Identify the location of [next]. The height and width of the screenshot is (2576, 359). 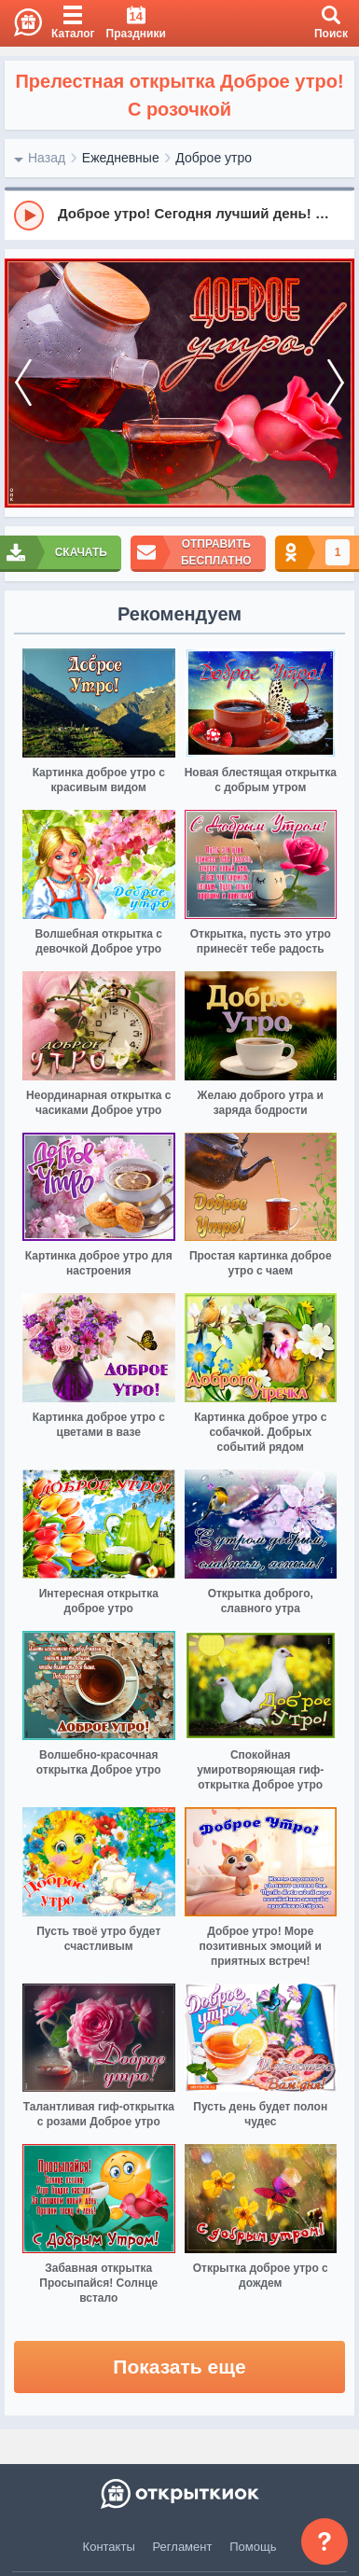
(336, 383).